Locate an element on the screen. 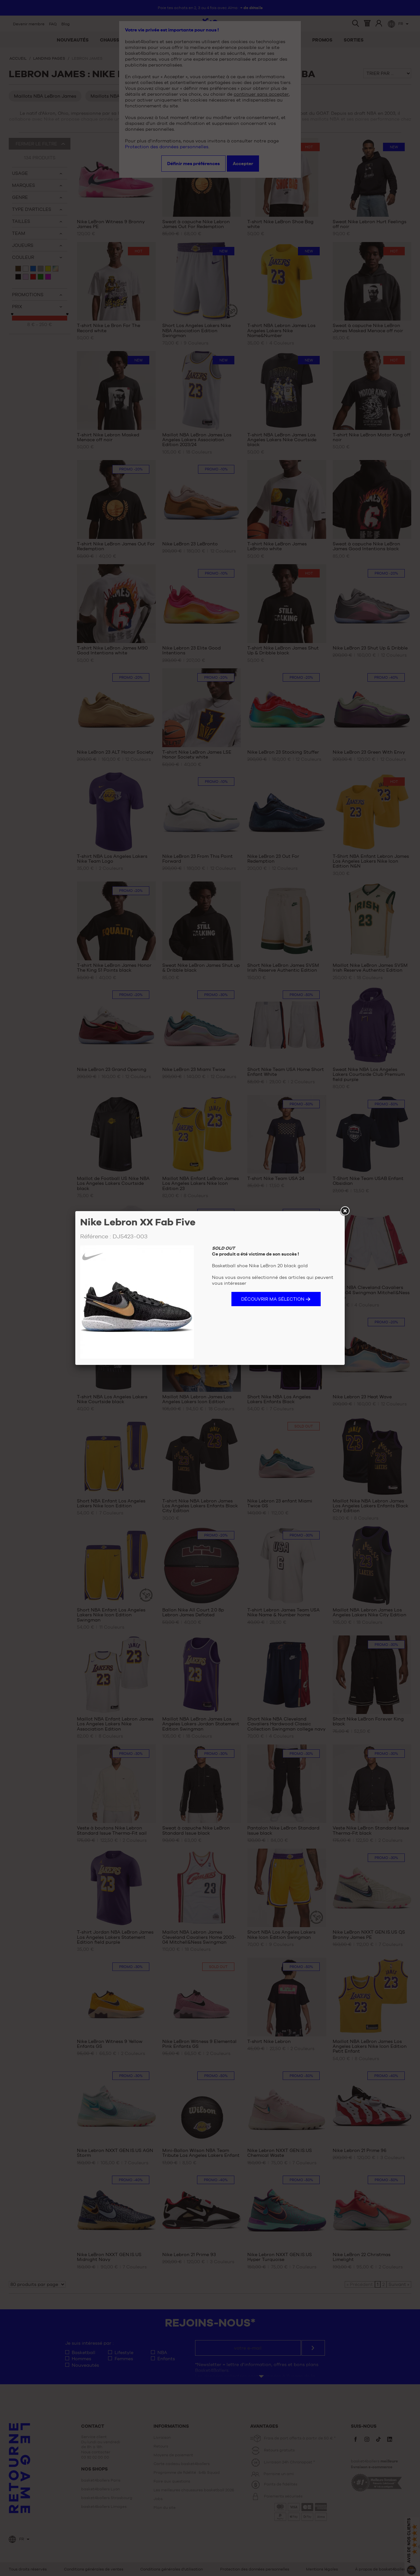  Découvrir ma sélection is located at coordinates (272, 1299).